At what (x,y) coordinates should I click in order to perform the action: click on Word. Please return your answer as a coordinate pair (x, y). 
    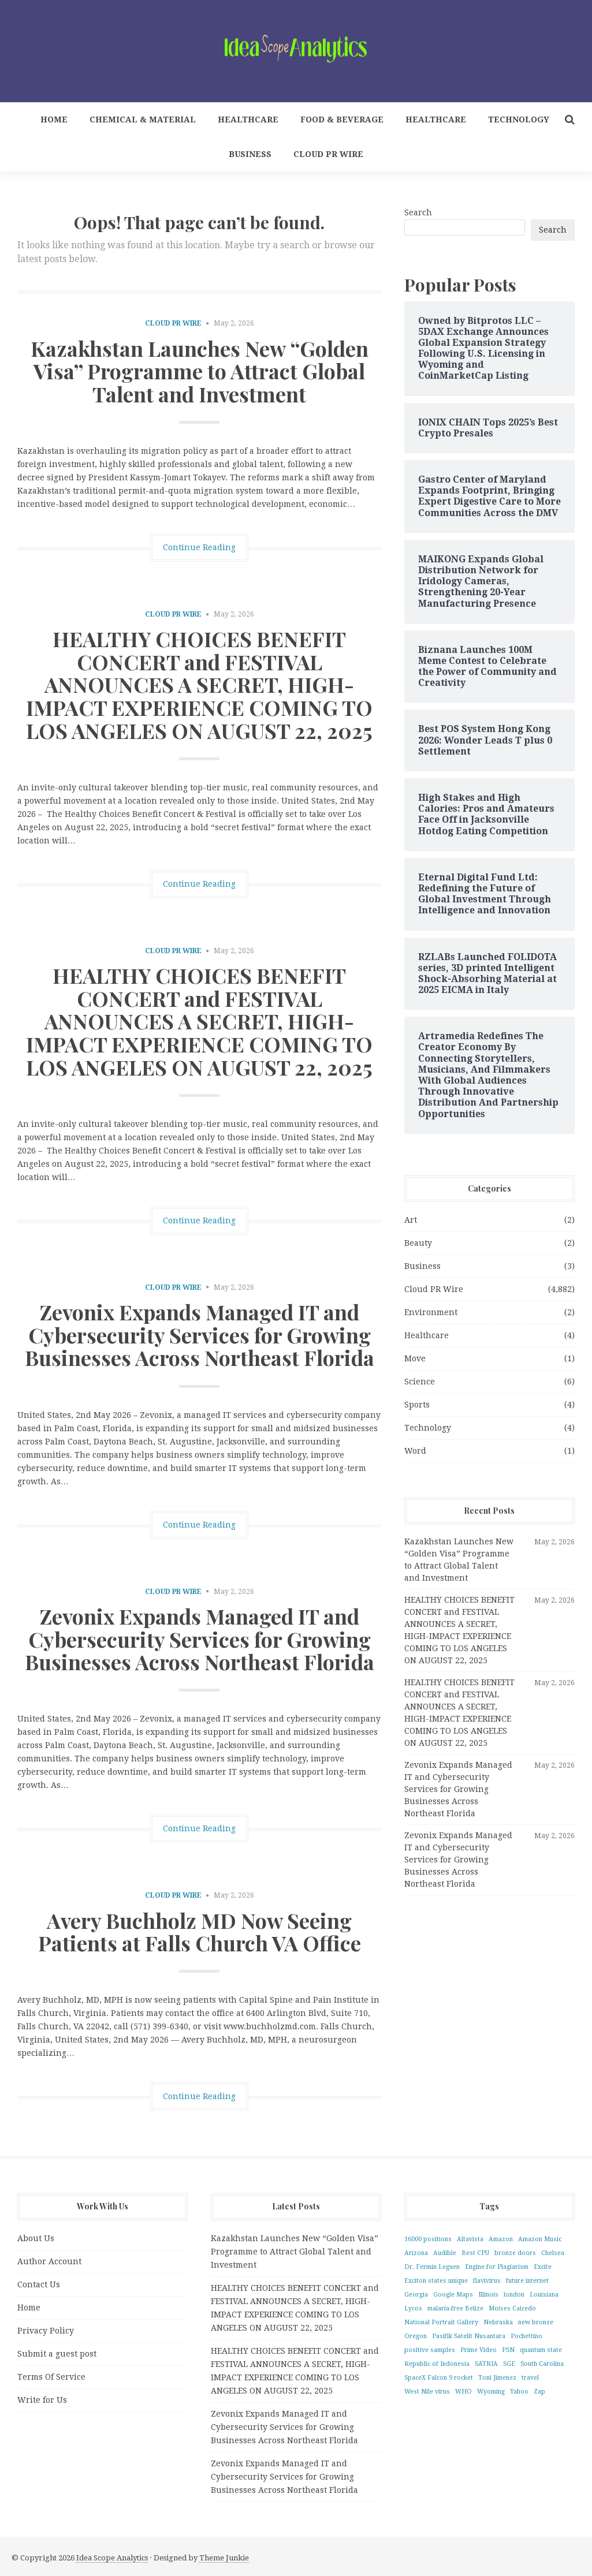
    Looking at the image, I should click on (415, 1450).